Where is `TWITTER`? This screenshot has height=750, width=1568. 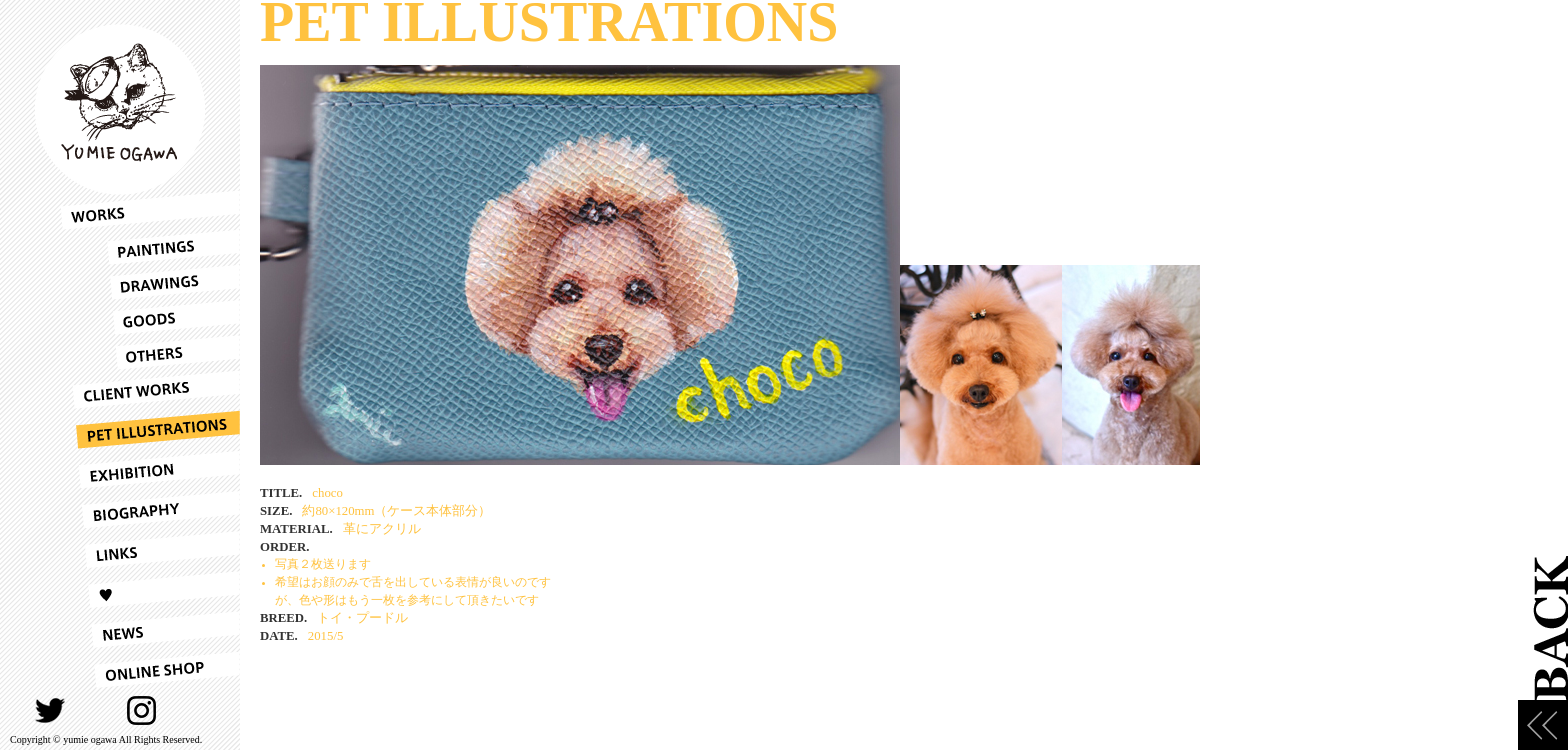
TWITTER is located at coordinates (50, 710).